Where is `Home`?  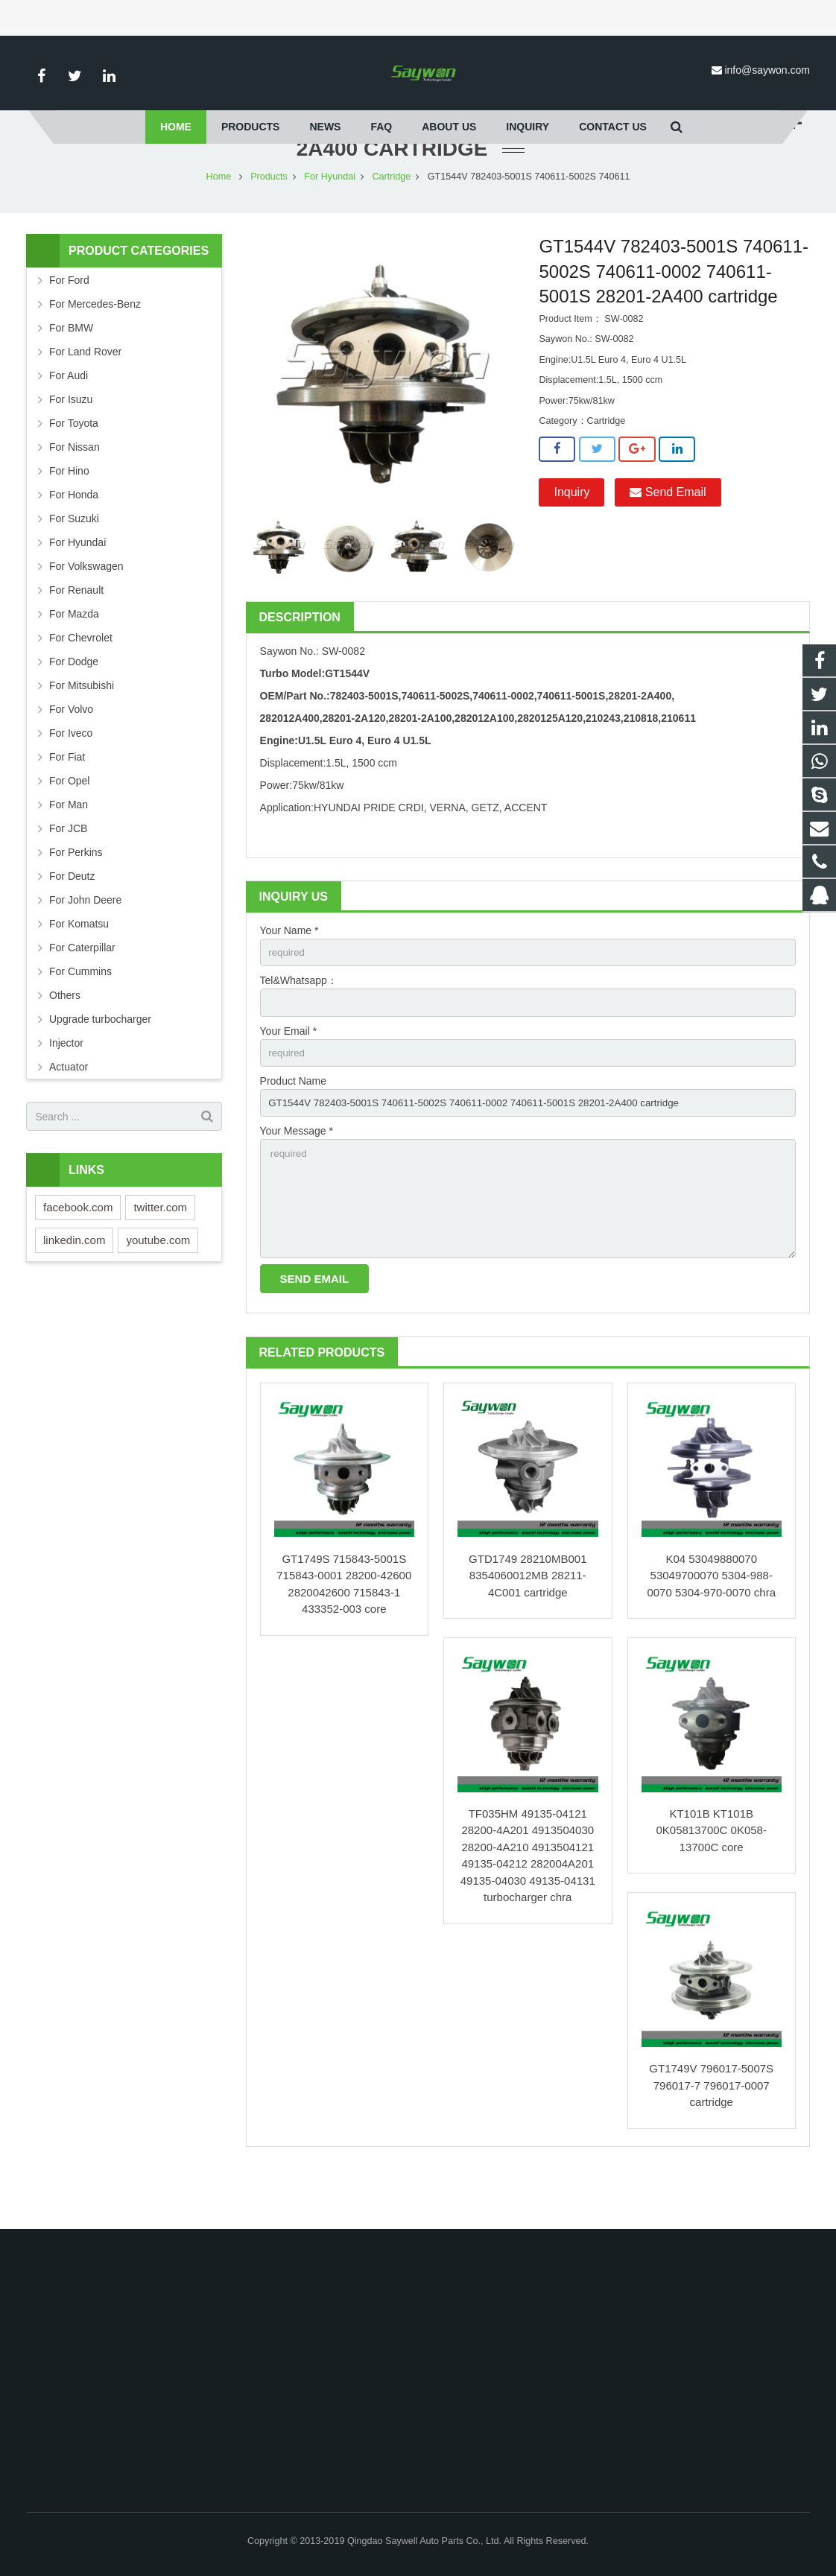
Home is located at coordinates (219, 220).